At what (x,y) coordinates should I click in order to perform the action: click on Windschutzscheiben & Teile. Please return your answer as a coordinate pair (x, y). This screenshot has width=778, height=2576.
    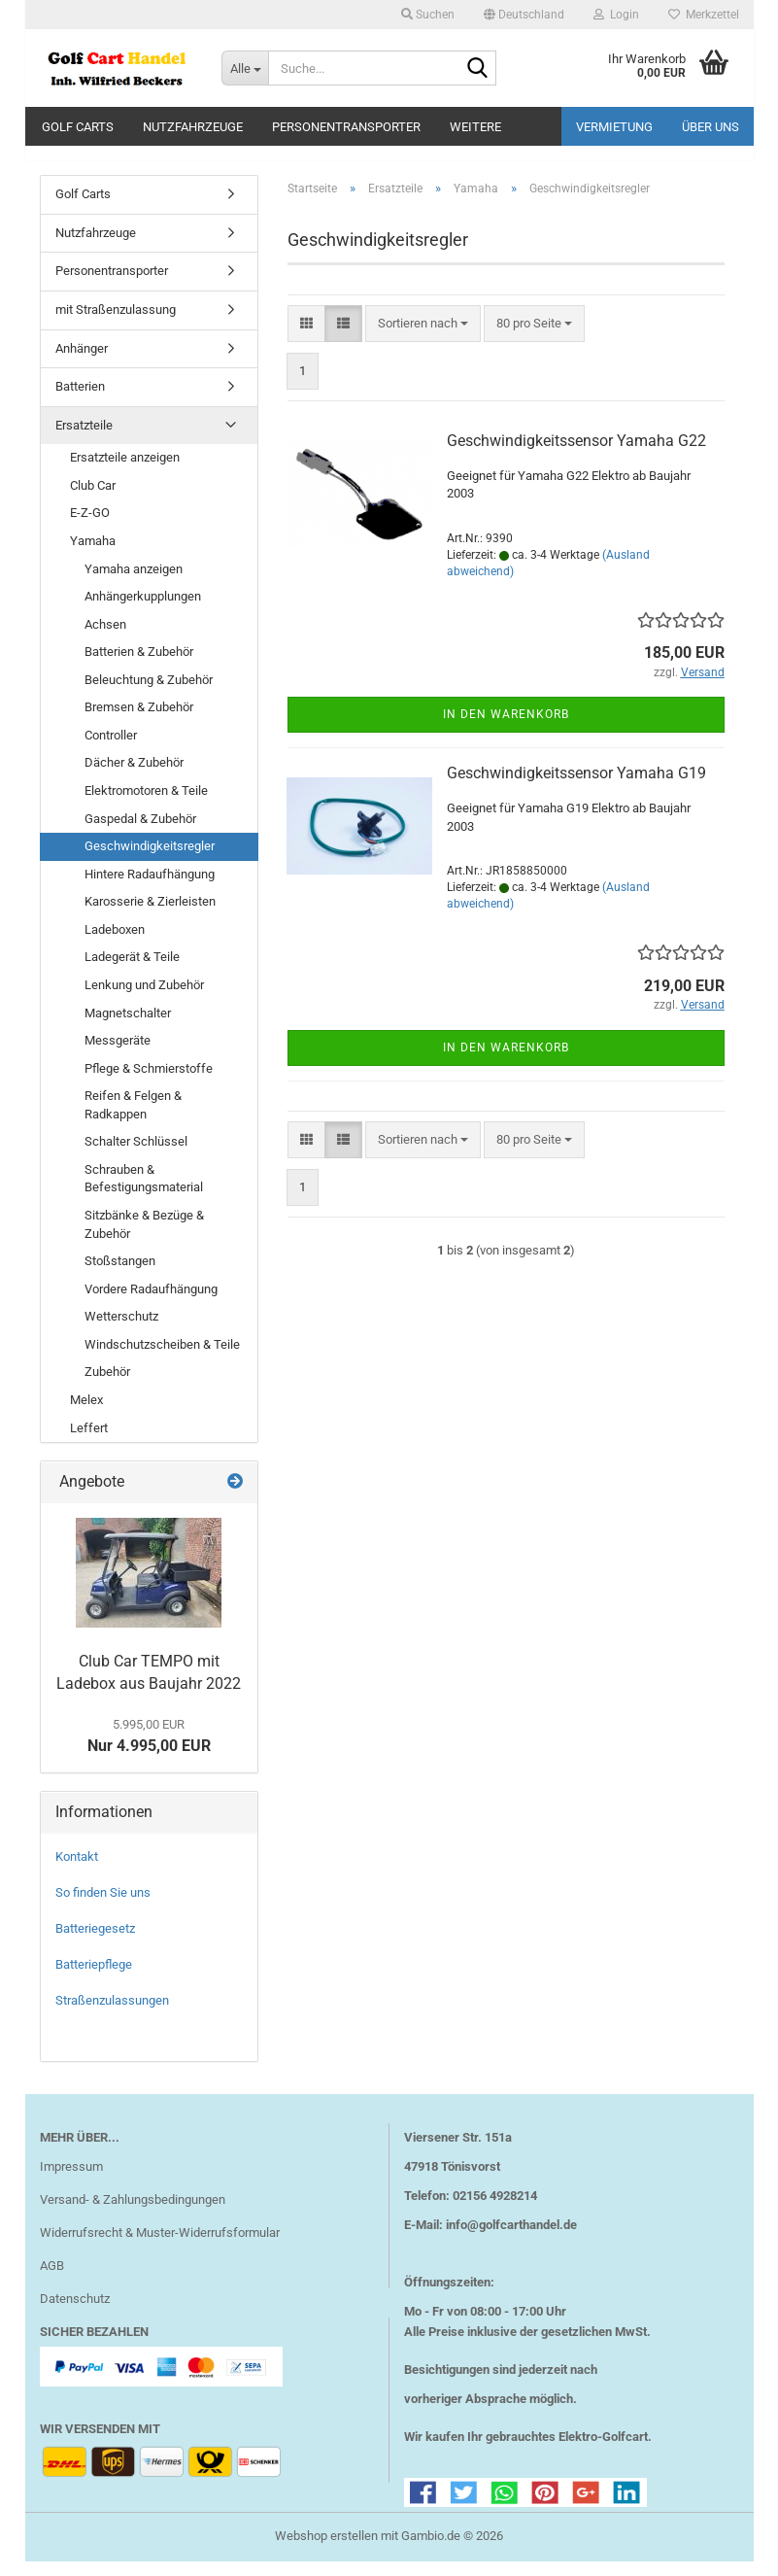
    Looking at the image, I should click on (162, 1359).